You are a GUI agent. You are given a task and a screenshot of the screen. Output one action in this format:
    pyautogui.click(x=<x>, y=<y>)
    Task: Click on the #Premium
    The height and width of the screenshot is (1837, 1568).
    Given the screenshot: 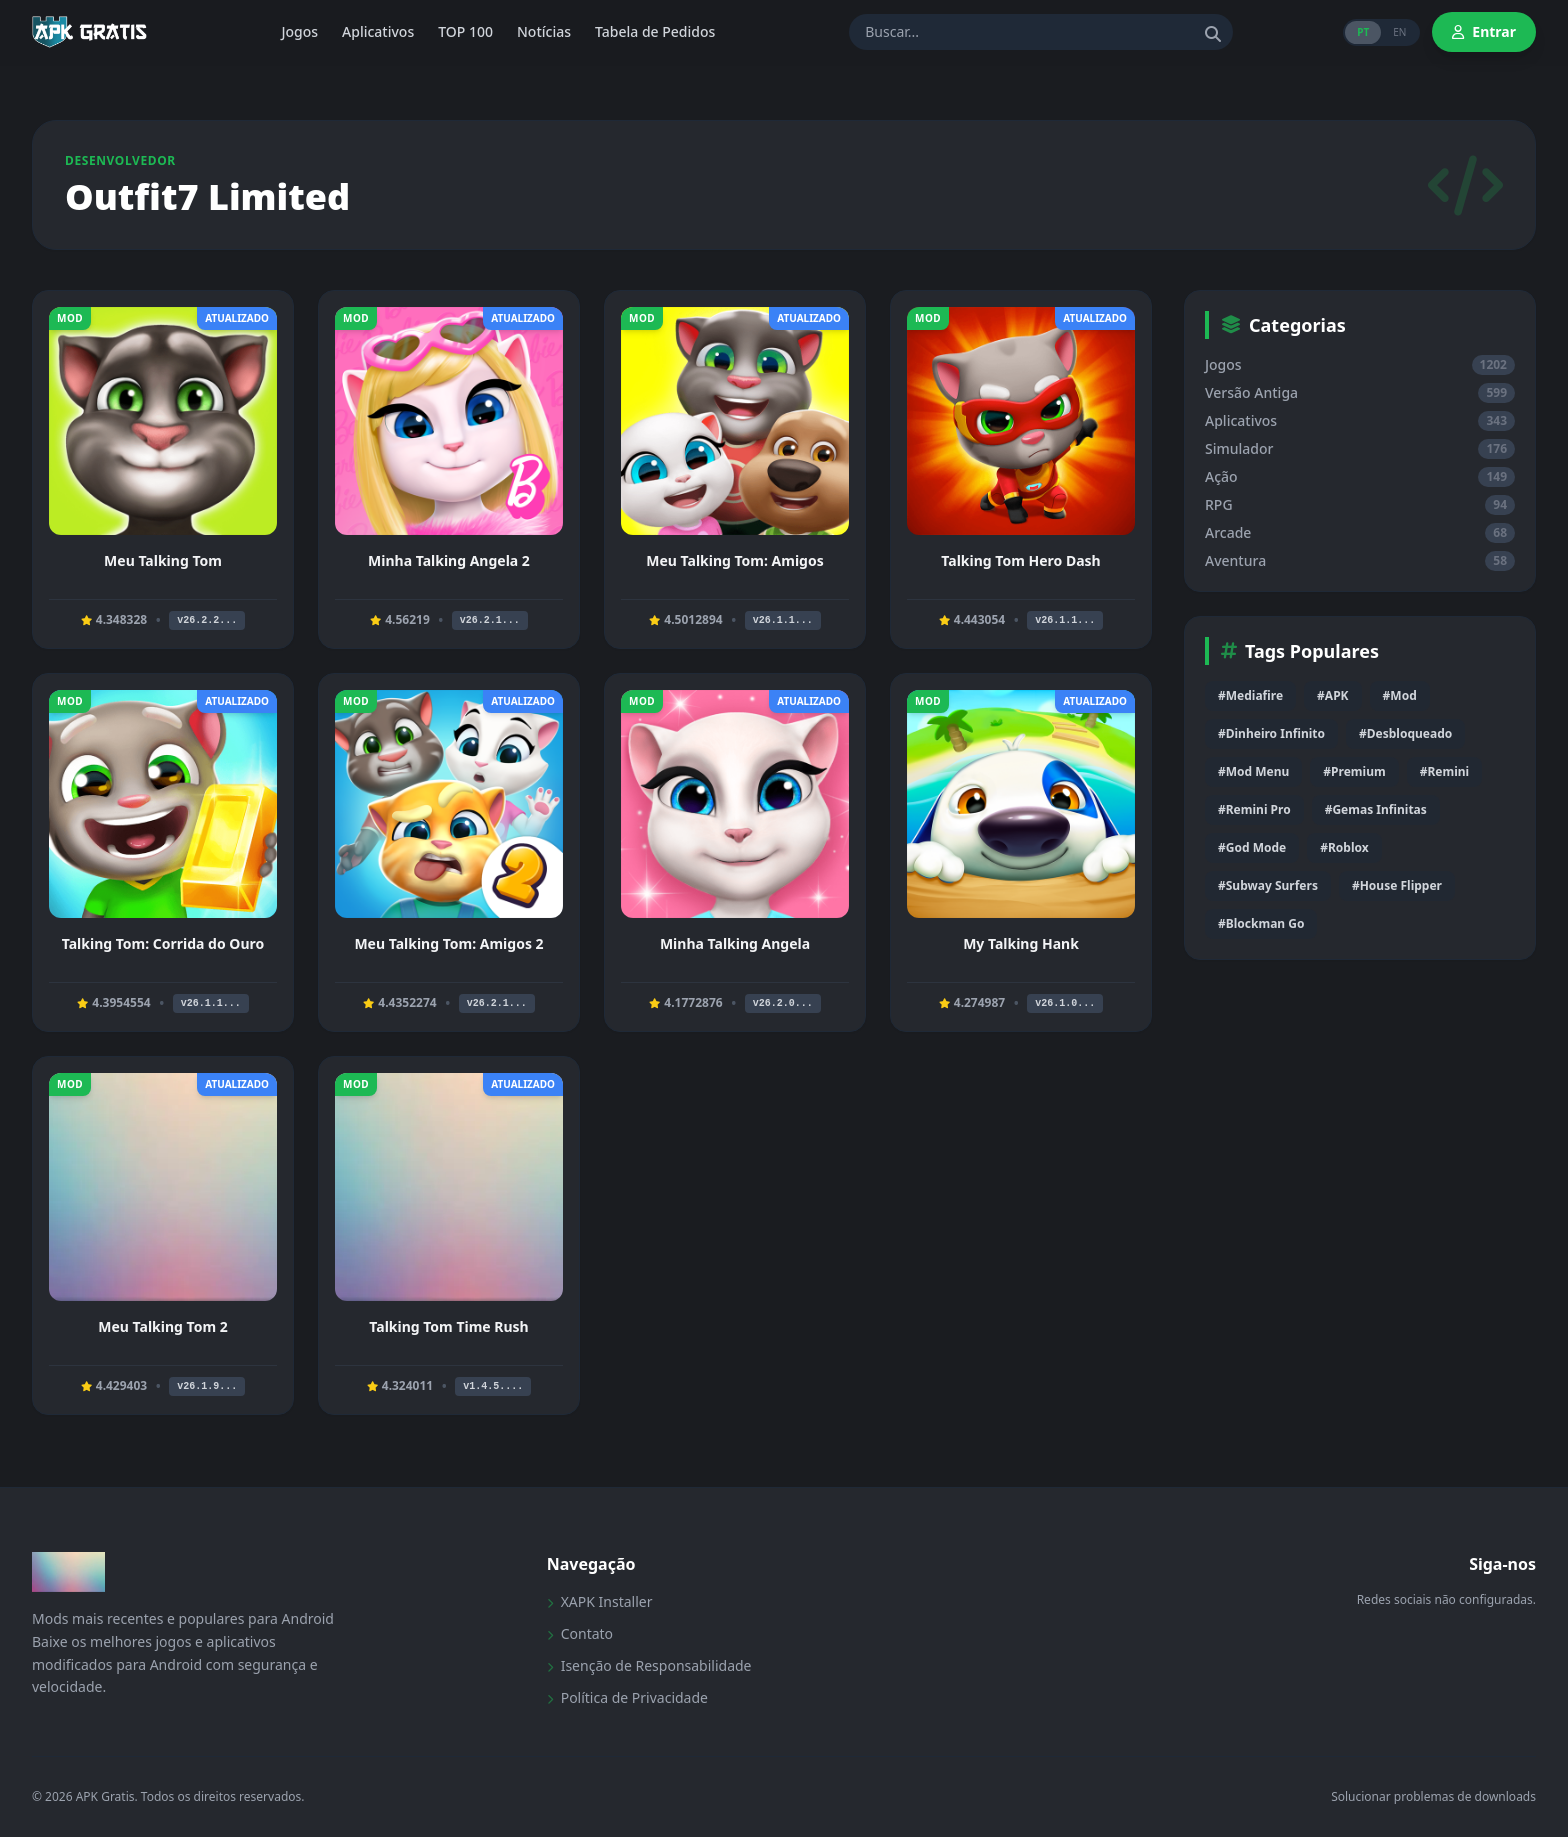 What is the action you would take?
    pyautogui.click(x=1354, y=771)
    